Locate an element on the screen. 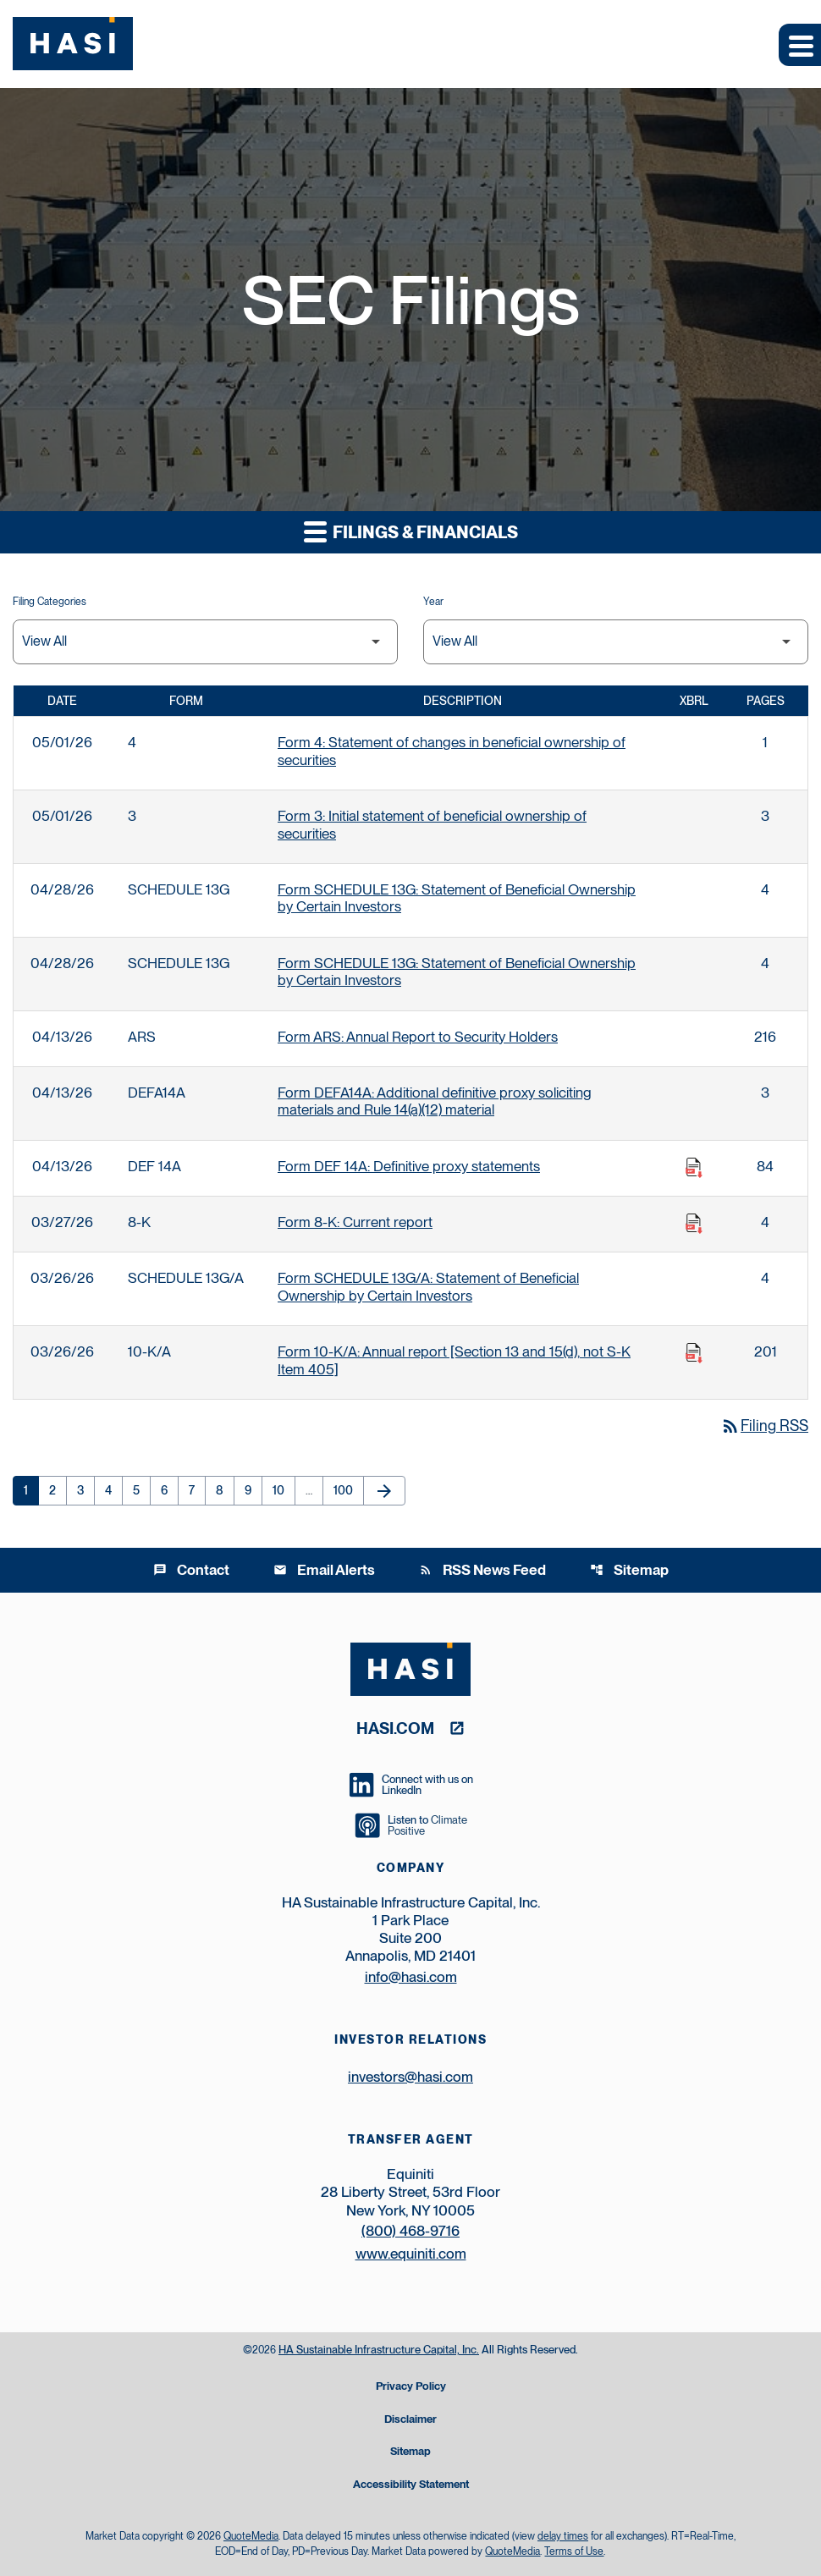  Form DEF 14A: Definitive proxy statements [Form DEF 14A: Definitive proxy statements published 04/13/26] is located at coordinates (409, 1166).